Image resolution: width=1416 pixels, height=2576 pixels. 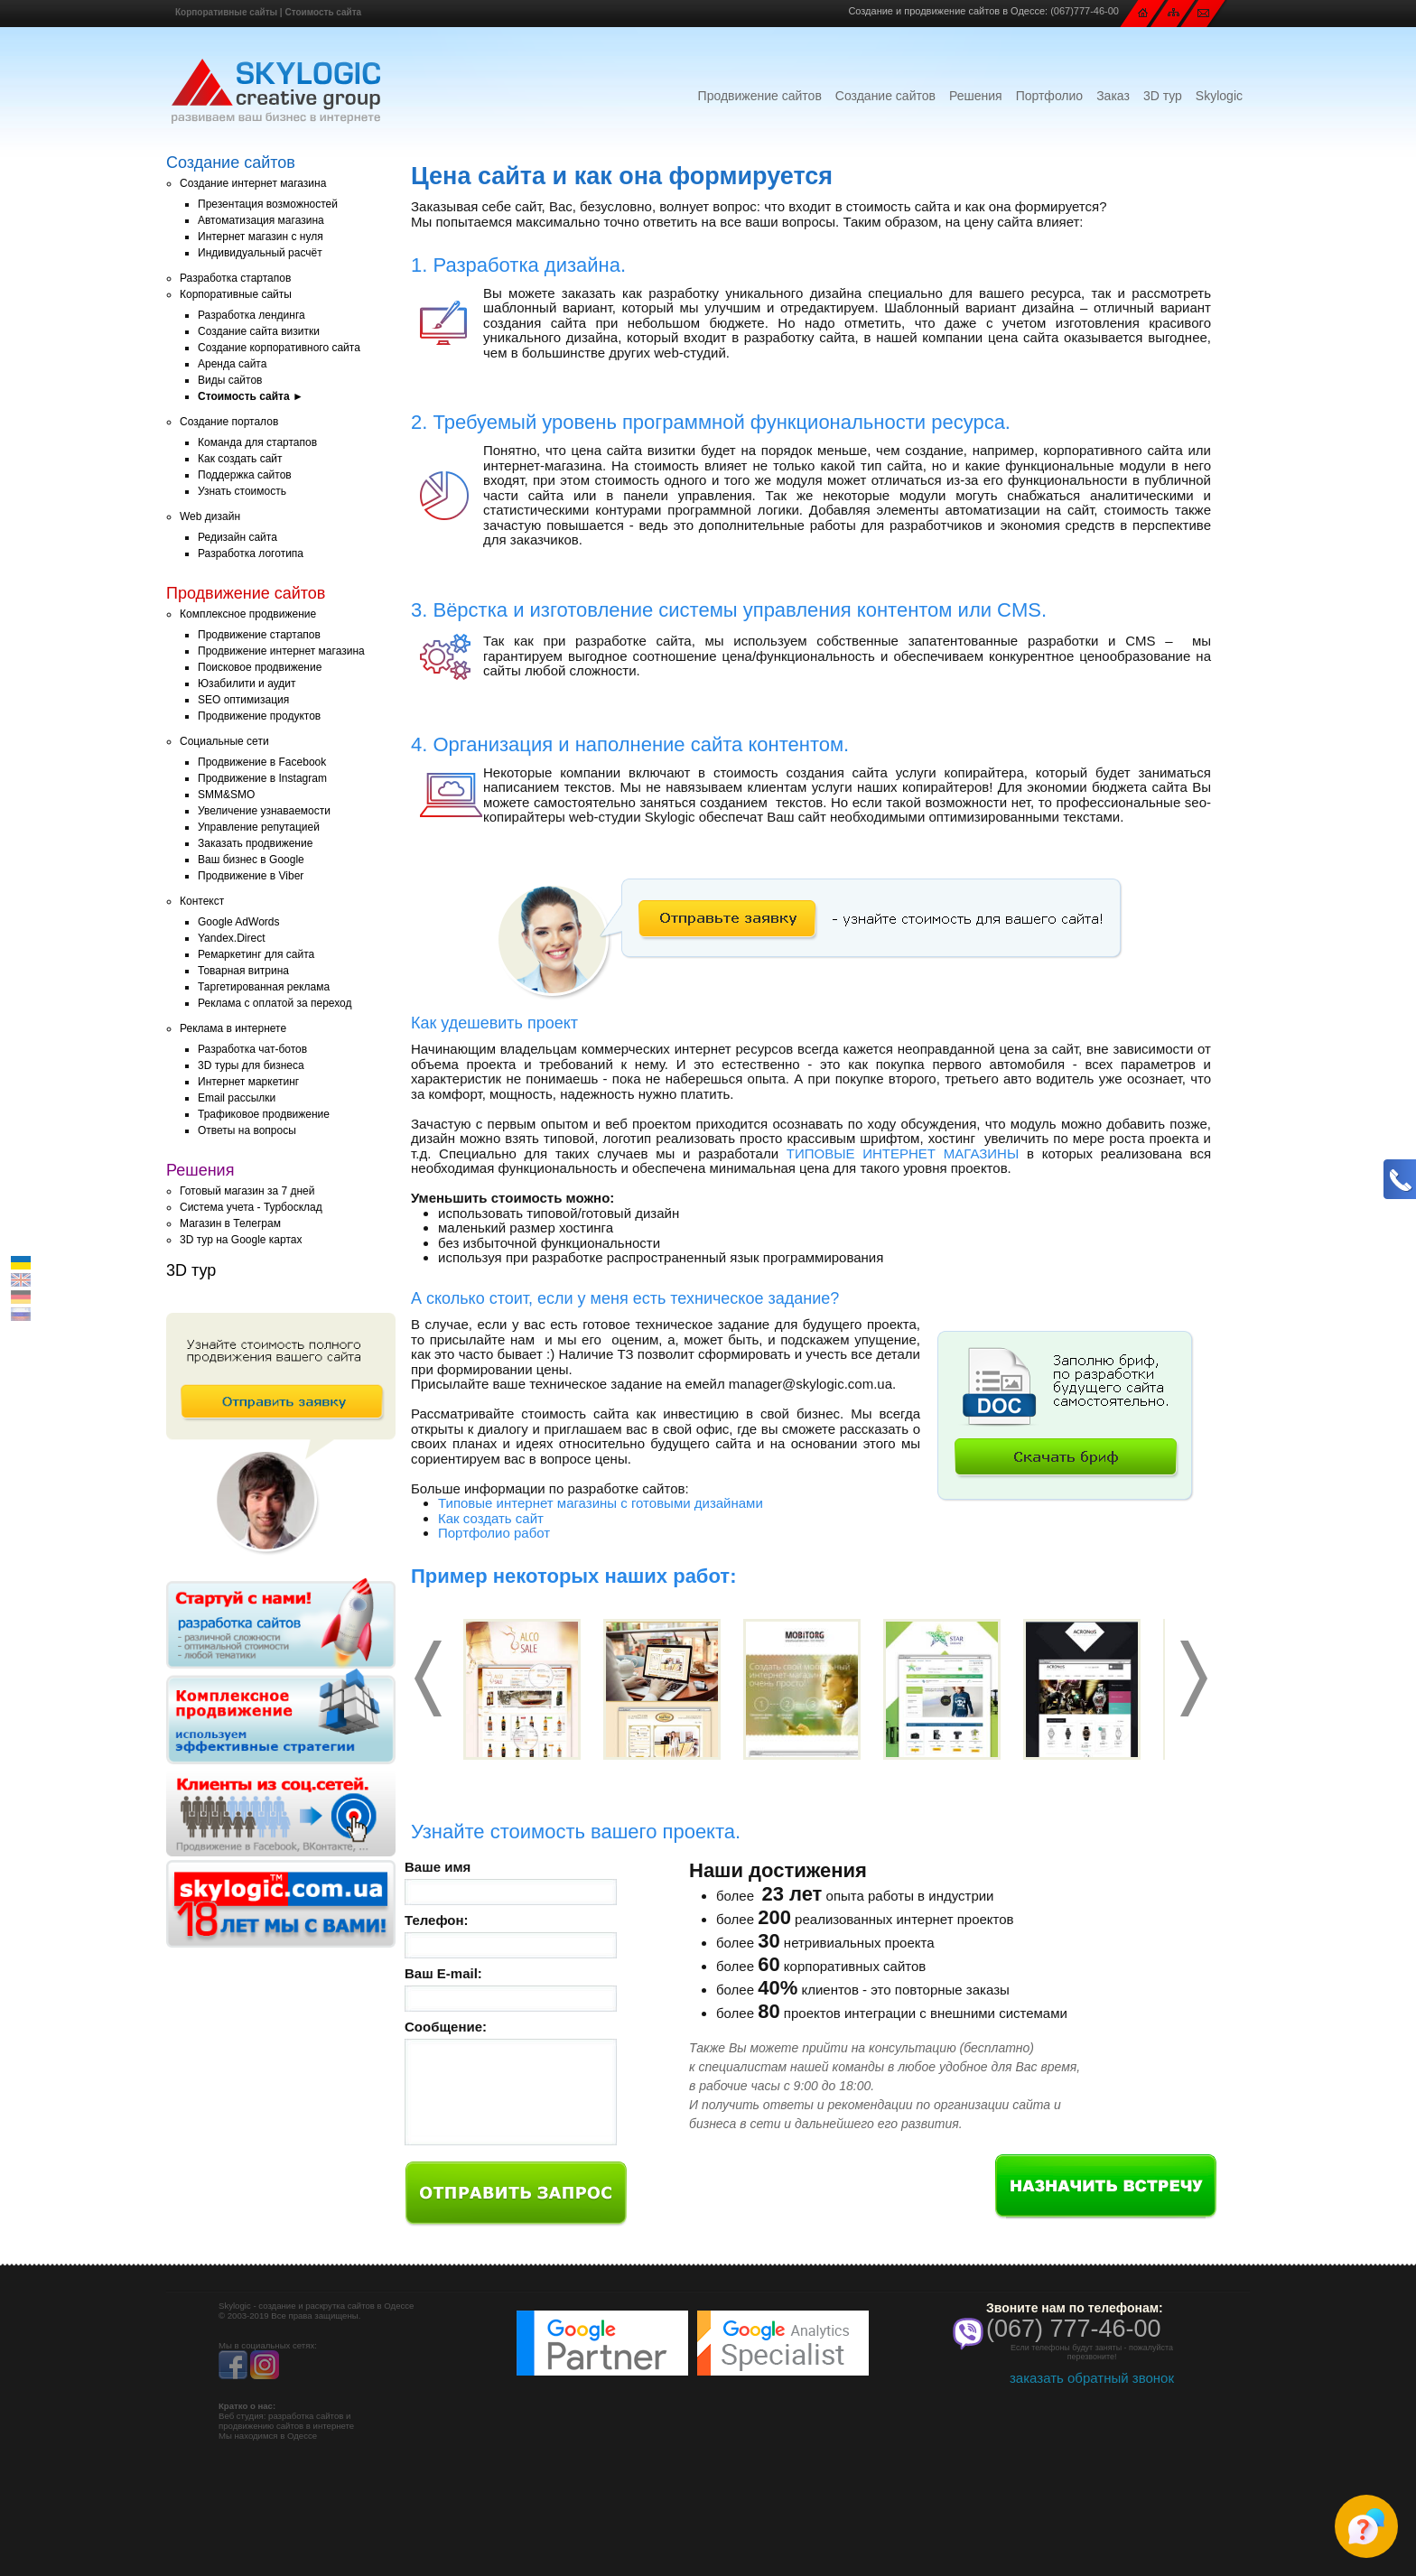 What do you see at coordinates (241, 1239) in the screenshot?
I see `3D тур на Google картах` at bounding box center [241, 1239].